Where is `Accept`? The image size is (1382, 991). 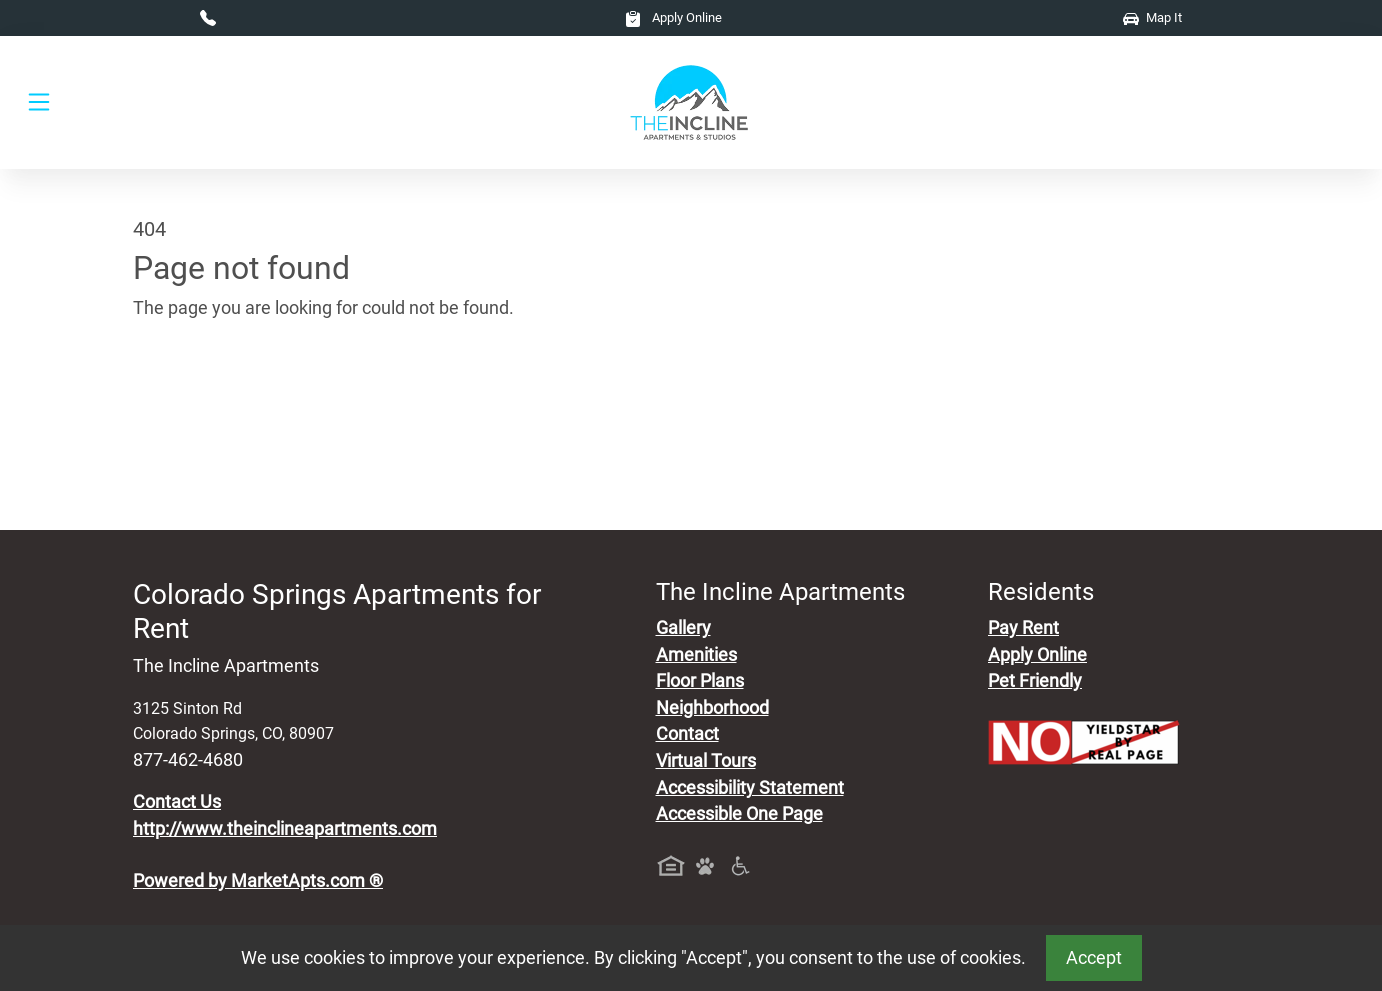 Accept is located at coordinates (1094, 958).